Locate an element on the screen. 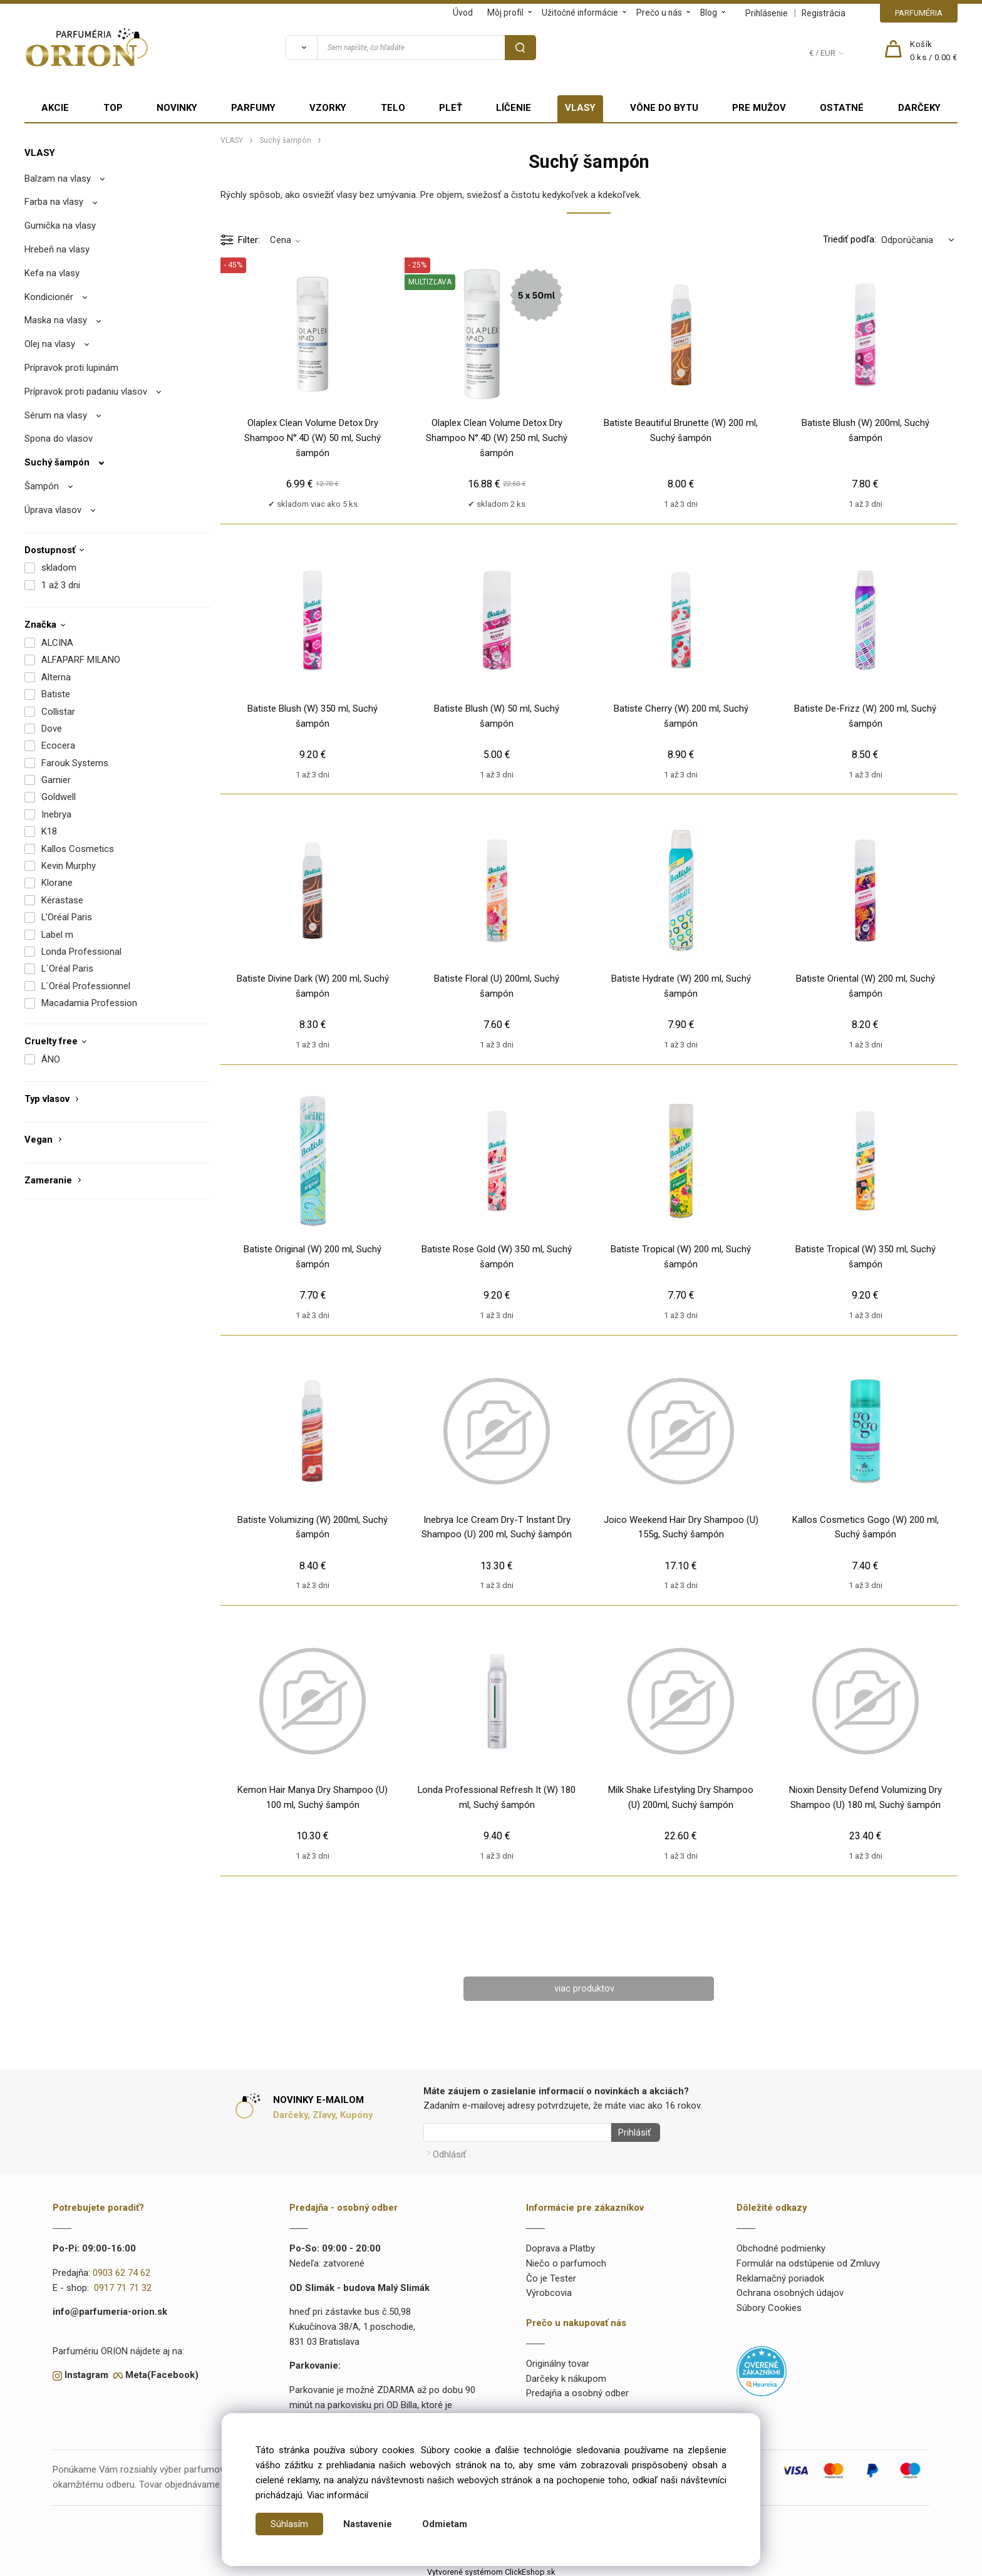  Kevin Murphy is located at coordinates (68, 866).